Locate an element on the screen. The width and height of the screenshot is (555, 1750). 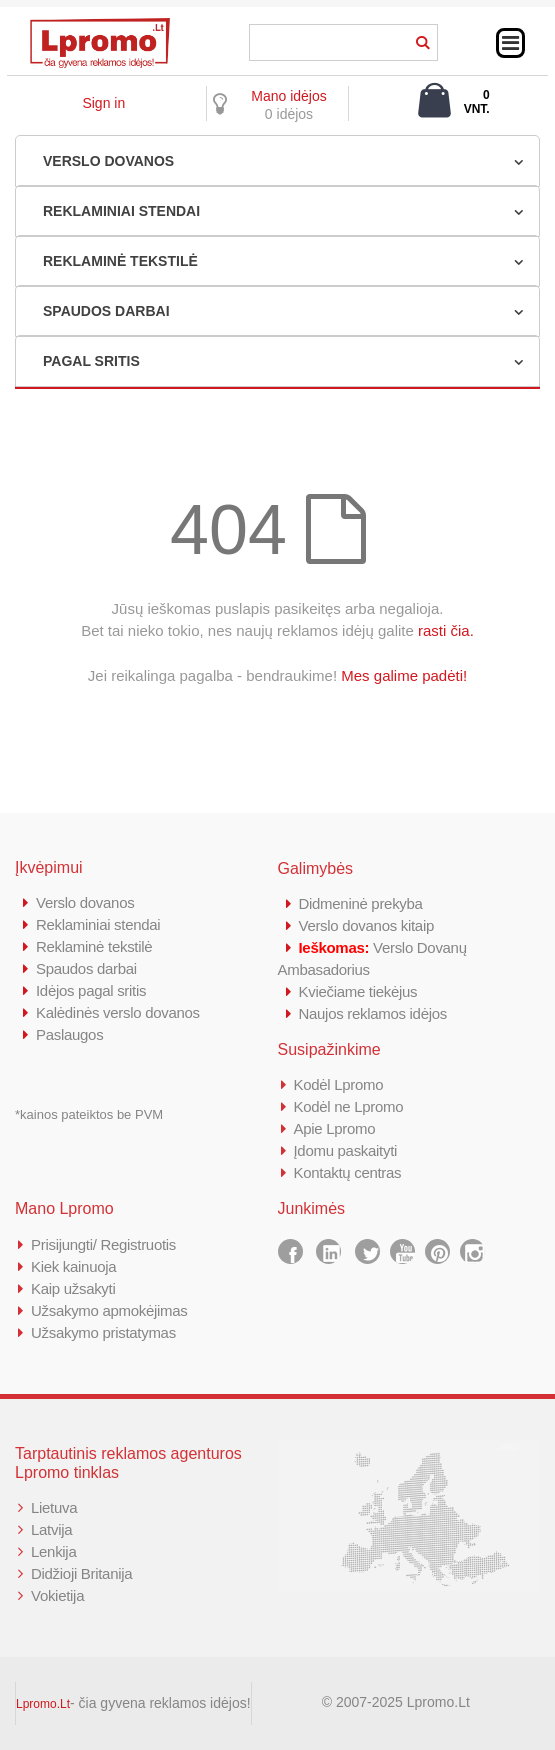
Idėjos pagal sritis is located at coordinates (91, 990).